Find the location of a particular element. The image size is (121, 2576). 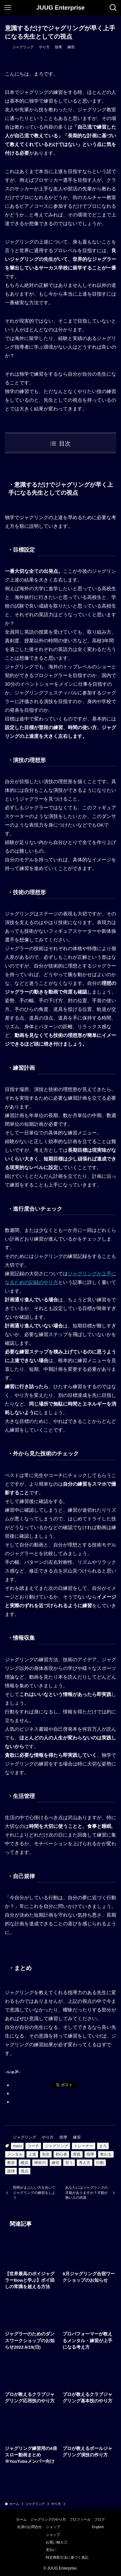

ブログ is located at coordinates (99, 2519).